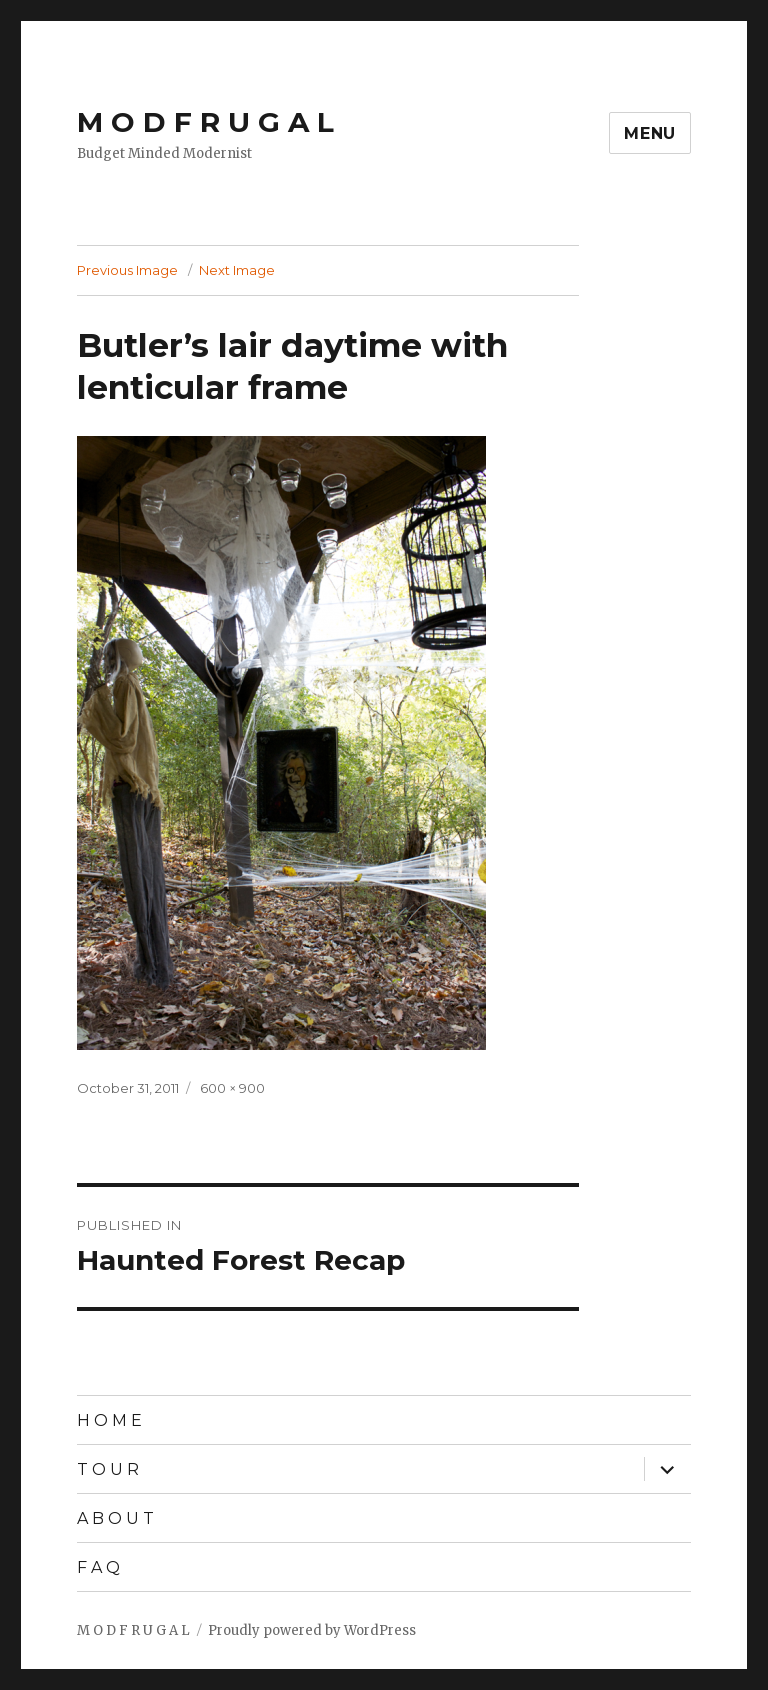 The width and height of the screenshot is (768, 1690). What do you see at coordinates (205, 122) in the screenshot?
I see `M O D F R U G A L` at bounding box center [205, 122].